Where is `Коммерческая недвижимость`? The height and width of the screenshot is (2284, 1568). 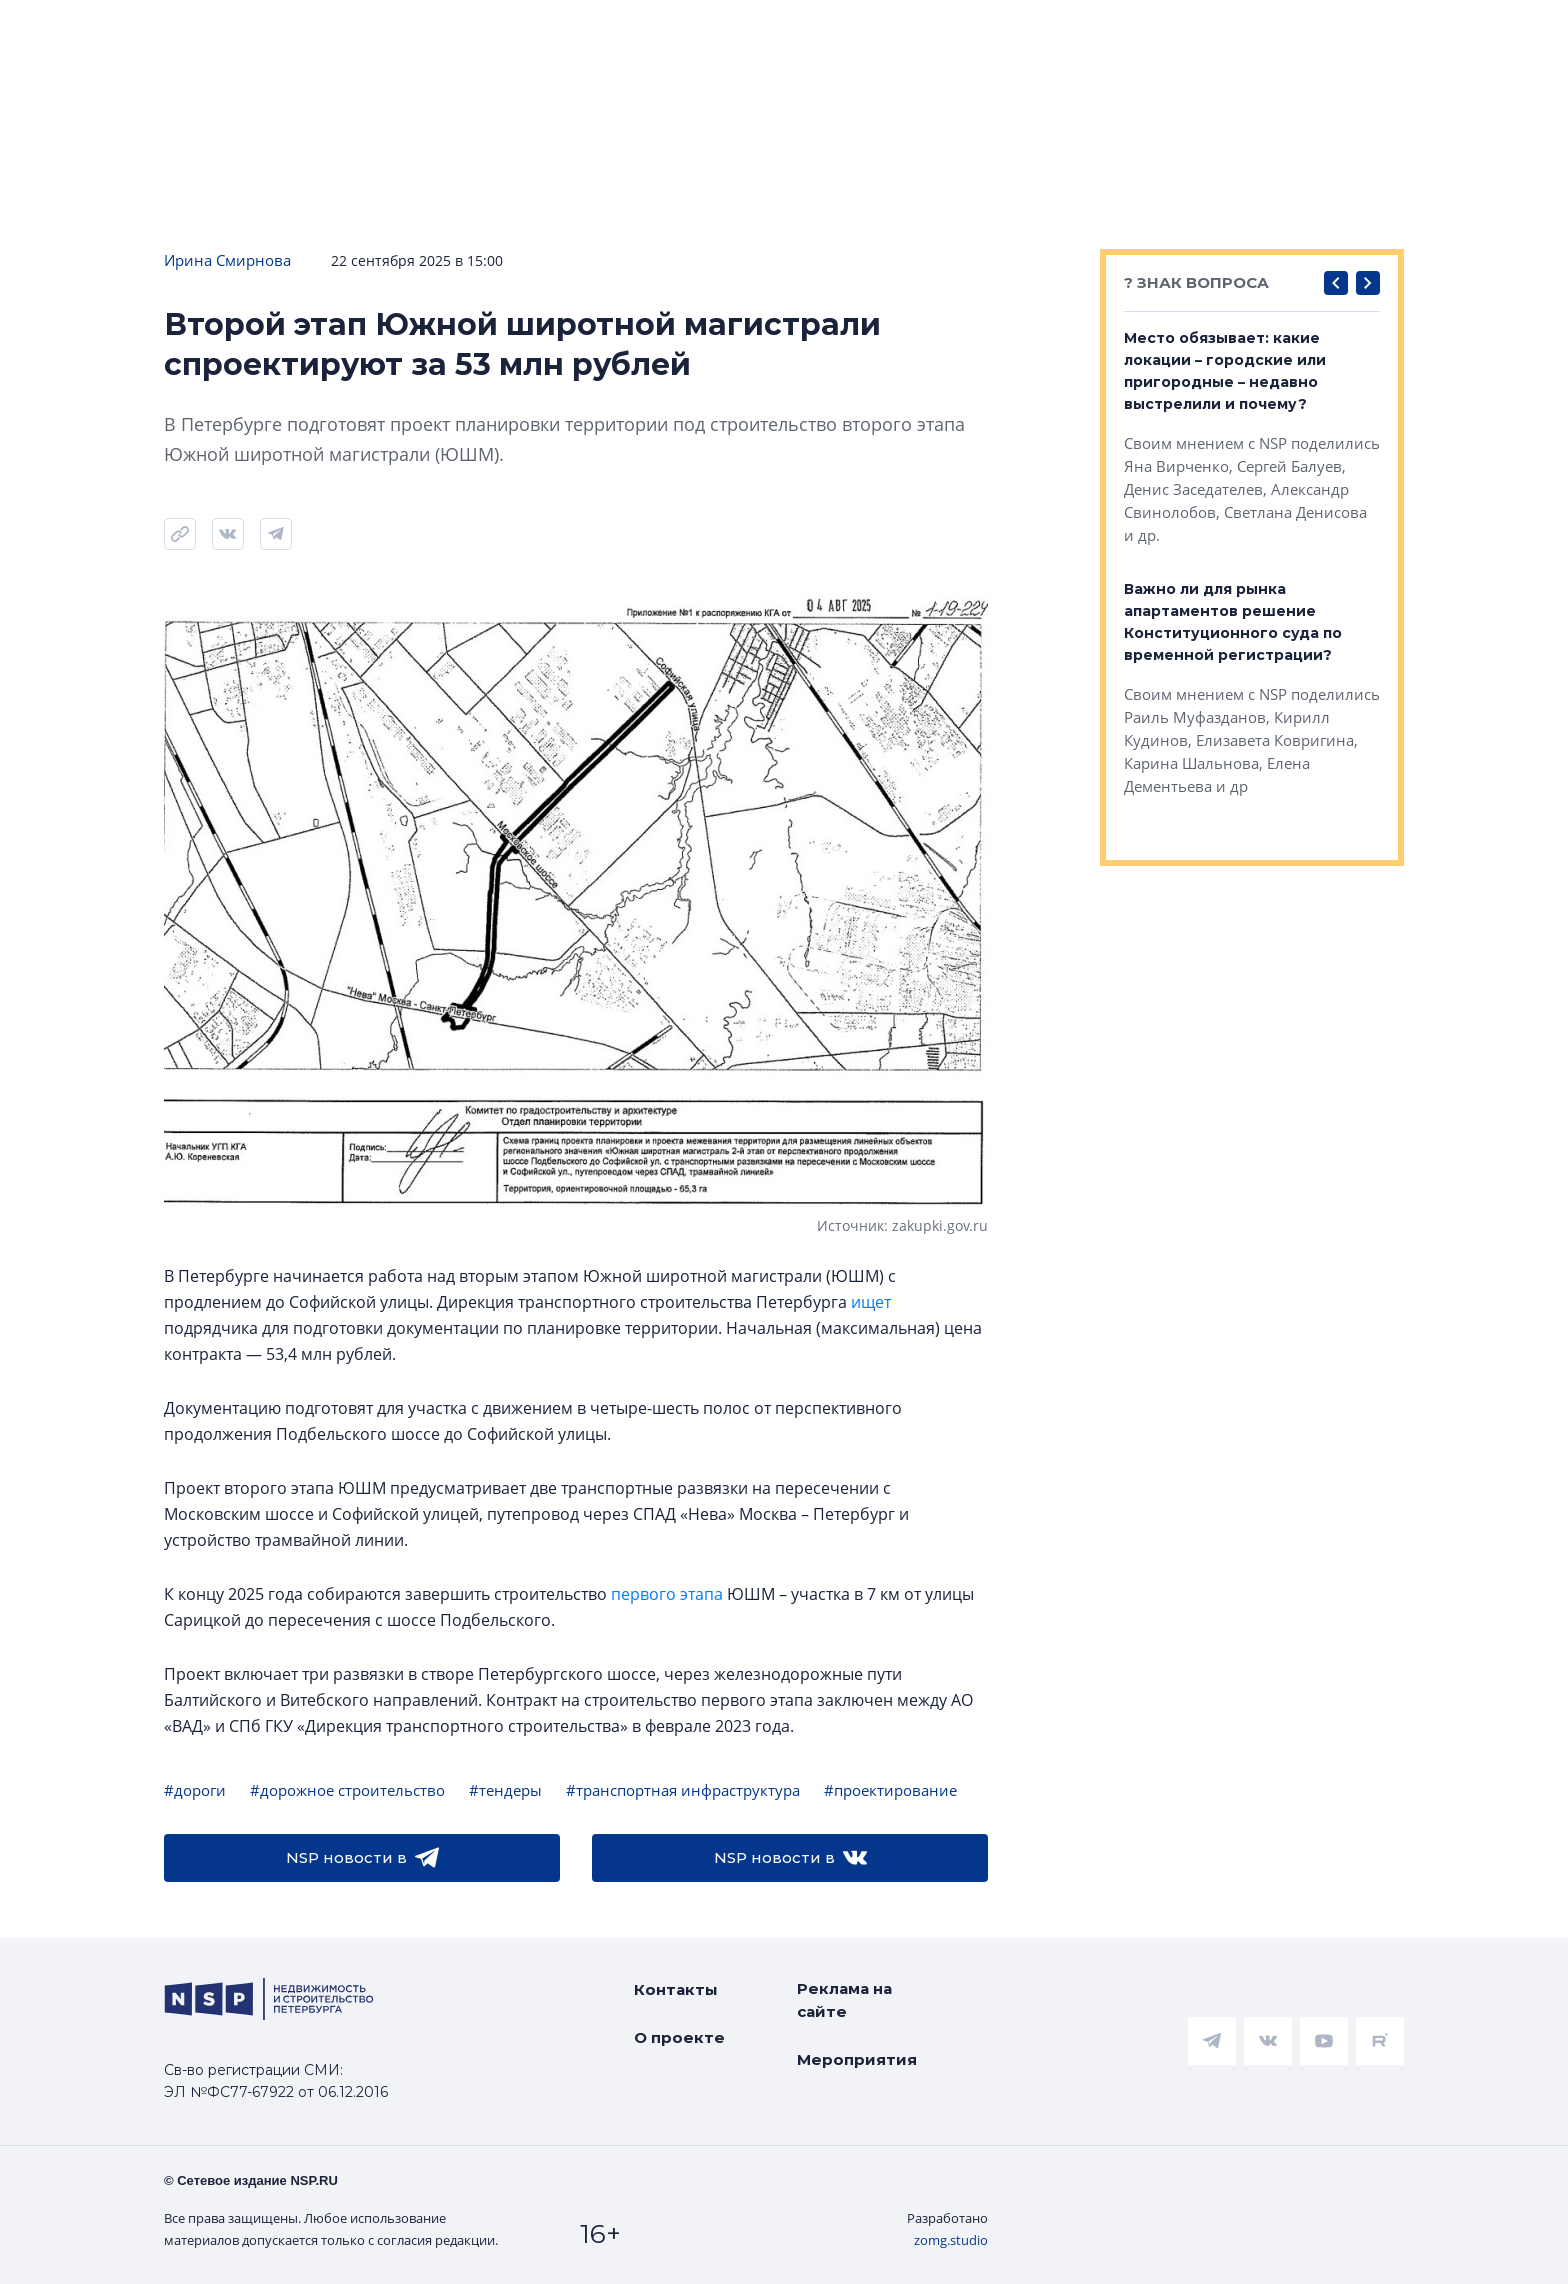 Коммерческая недвижимость is located at coordinates (904, 31).